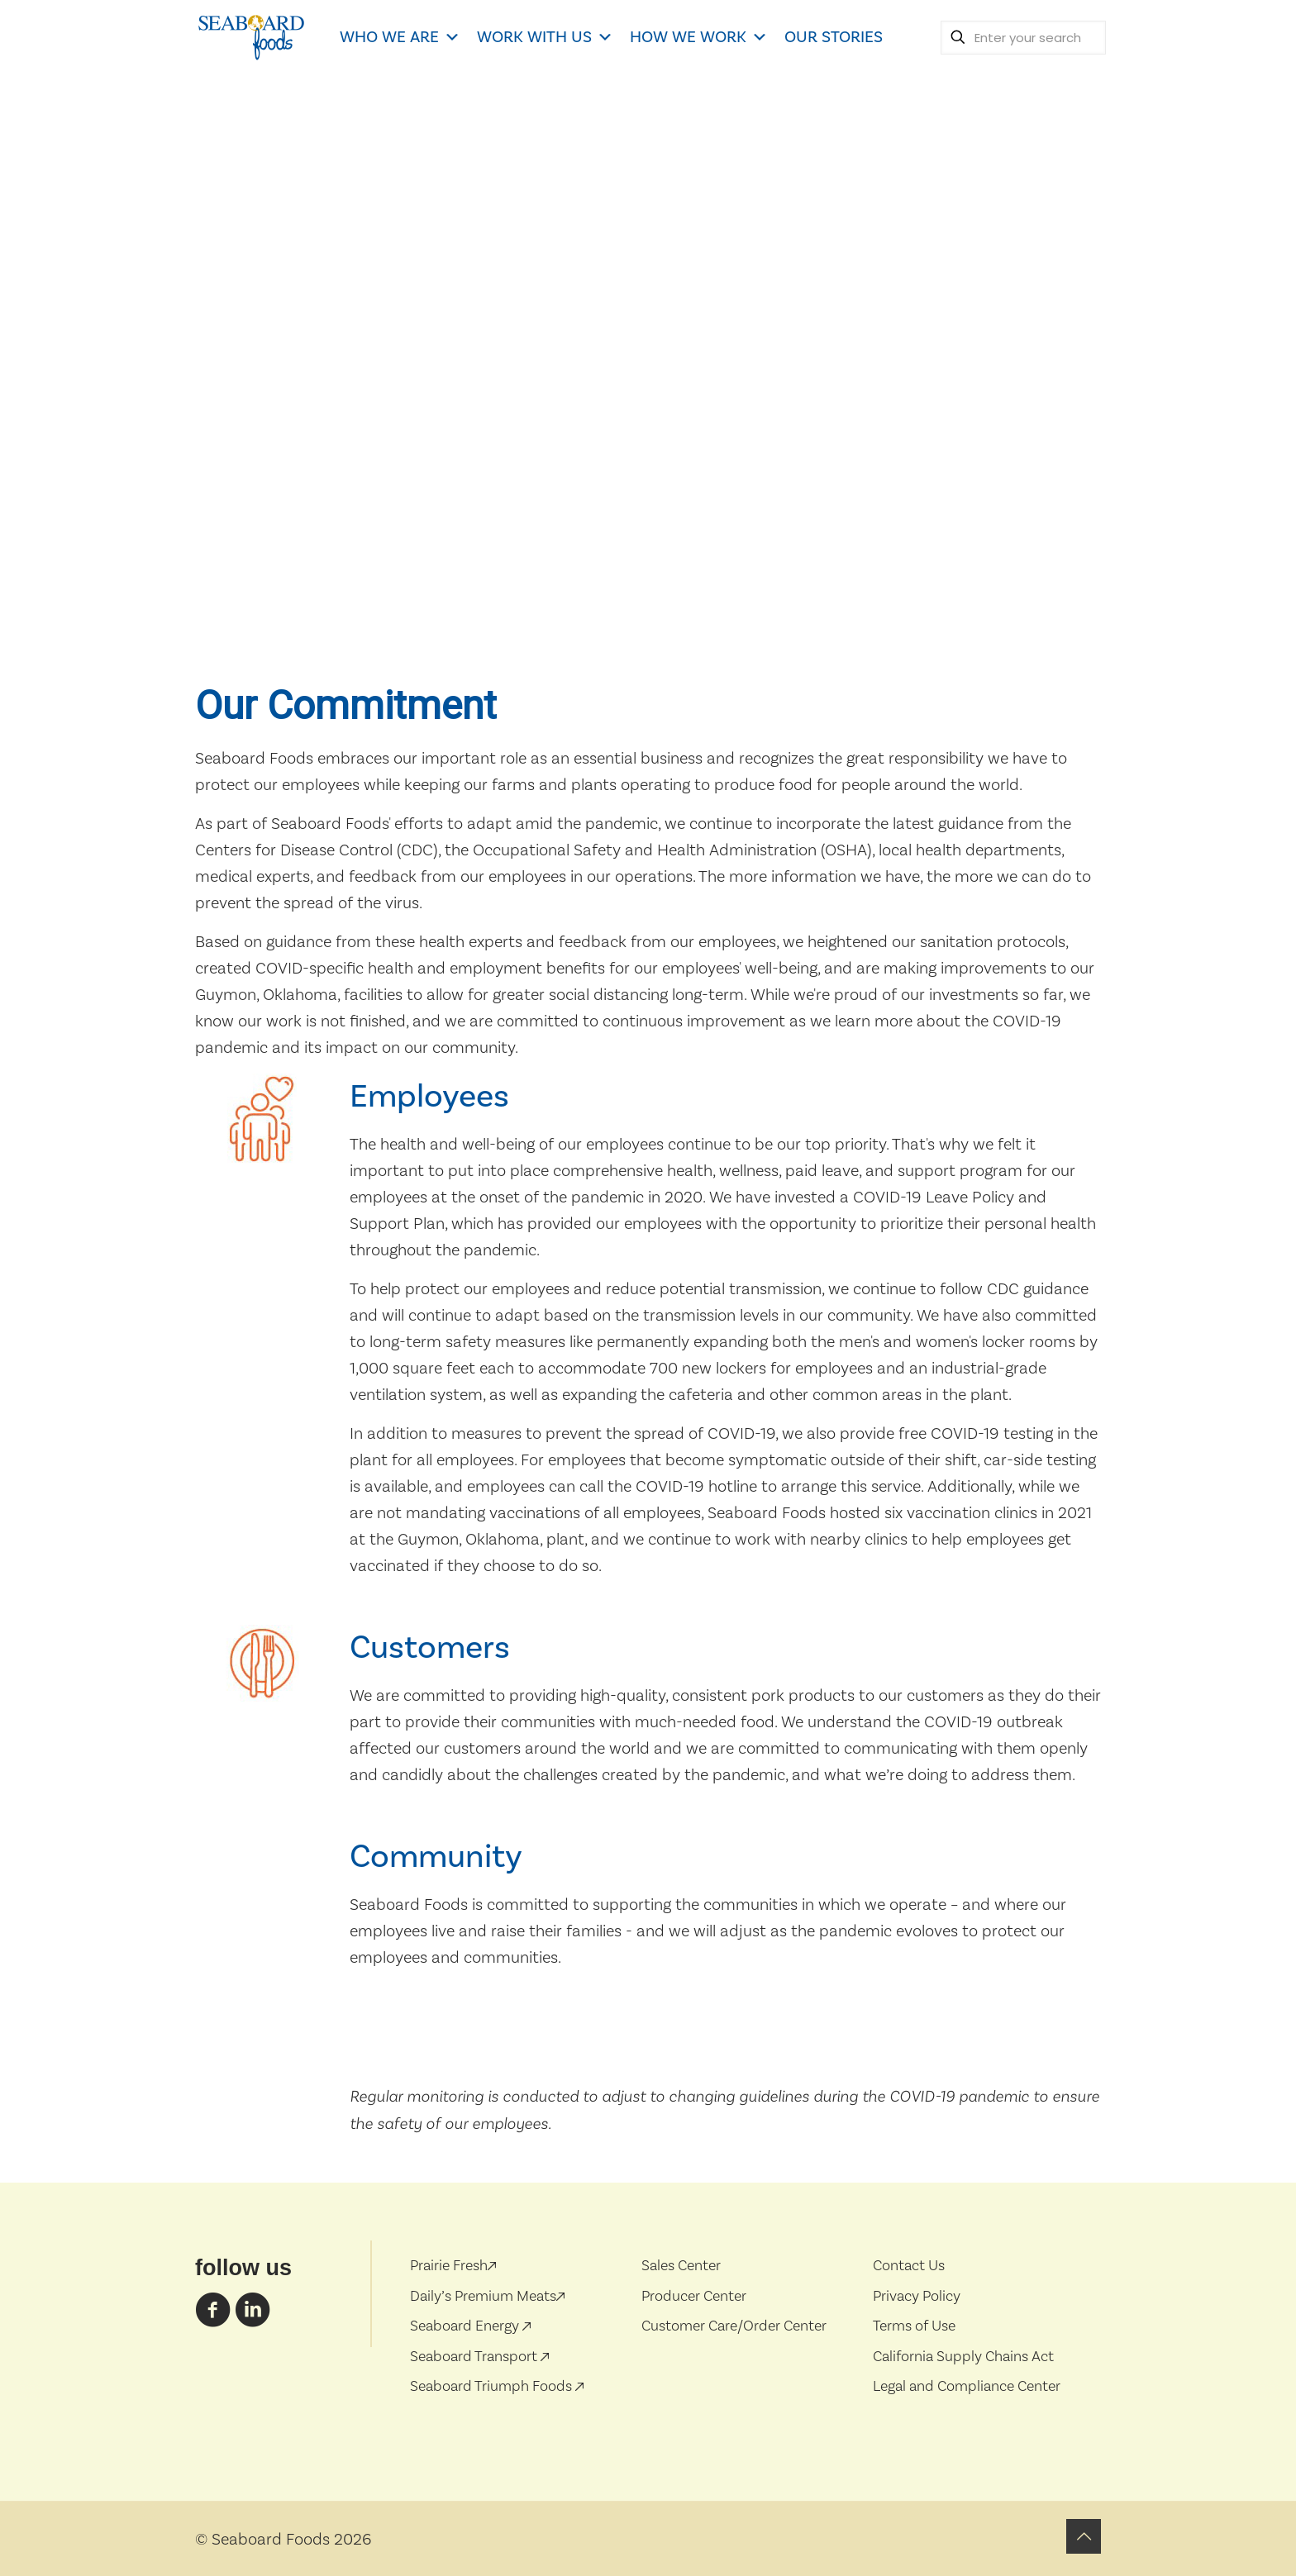 This screenshot has height=2576, width=1296. What do you see at coordinates (545, 37) in the screenshot?
I see `WORK WITH US` at bounding box center [545, 37].